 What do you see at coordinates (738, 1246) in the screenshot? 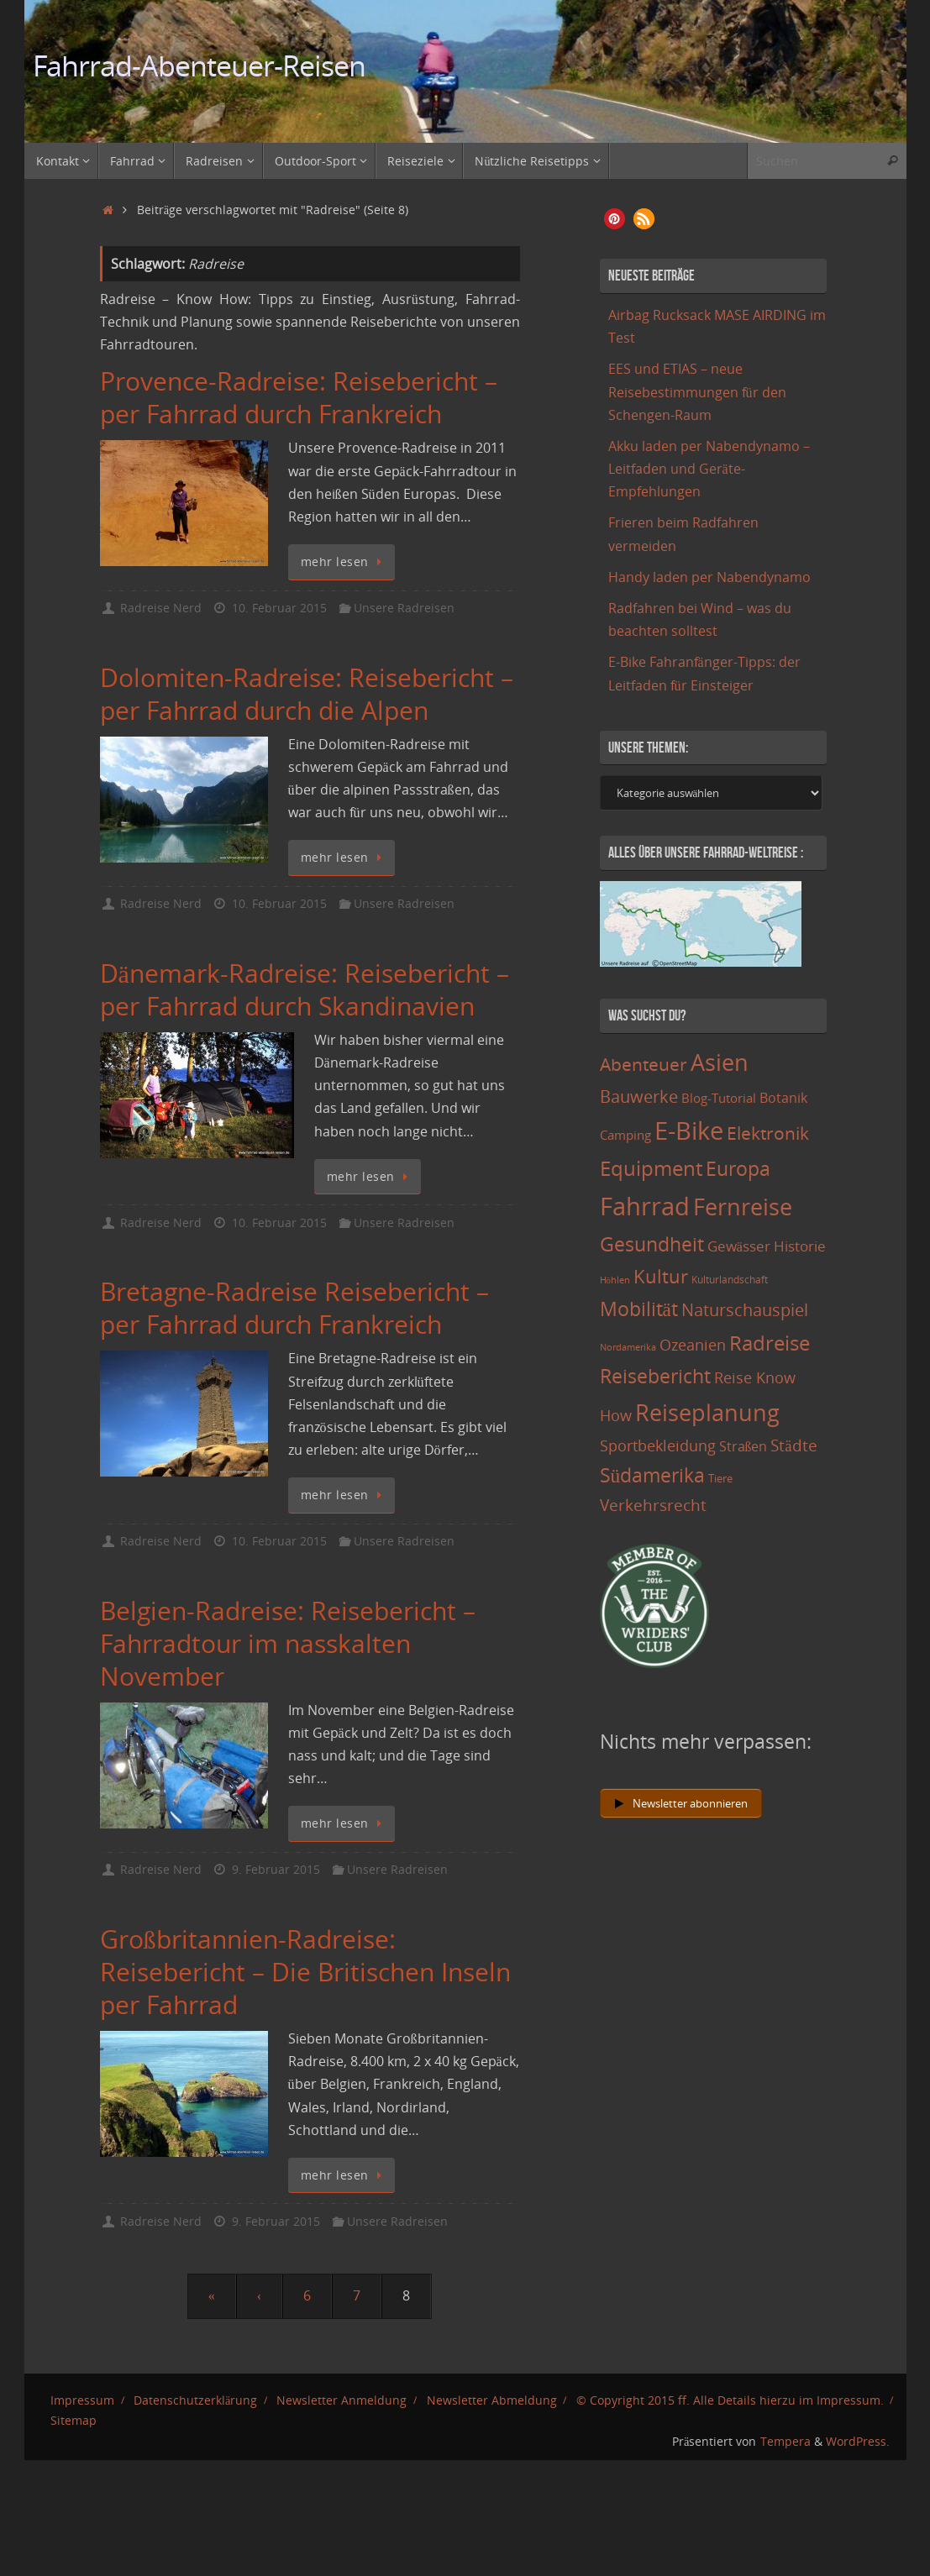
I see `Gewässer [Gewässer (21 Einträge)]` at bounding box center [738, 1246].